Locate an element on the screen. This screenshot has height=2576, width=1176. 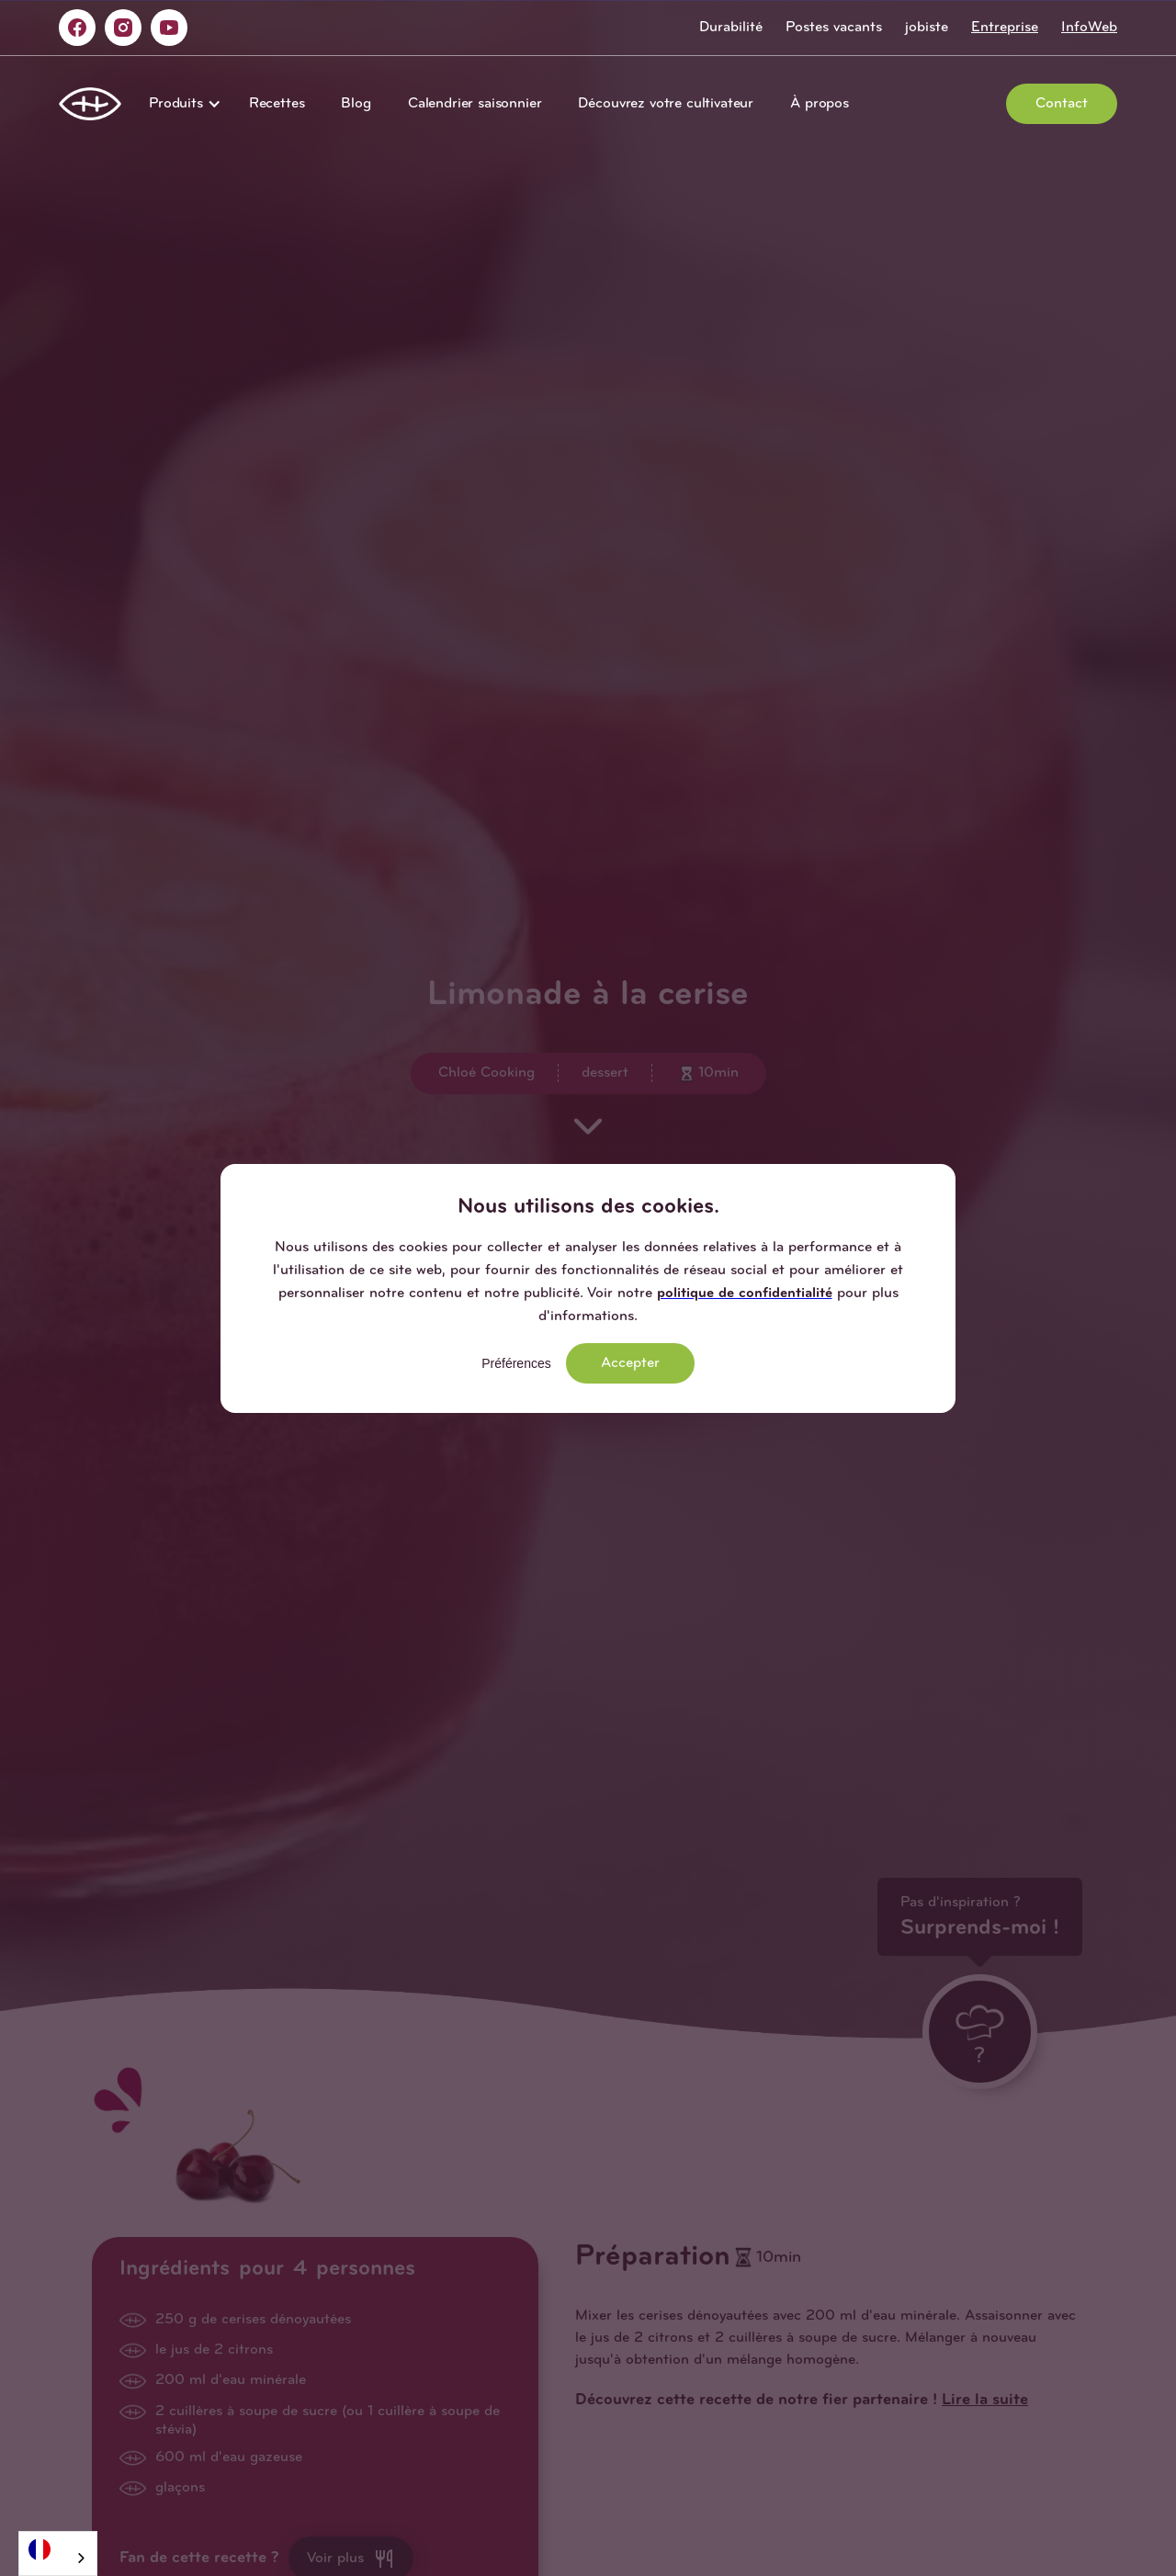
Entreprise is located at coordinates (1004, 27).